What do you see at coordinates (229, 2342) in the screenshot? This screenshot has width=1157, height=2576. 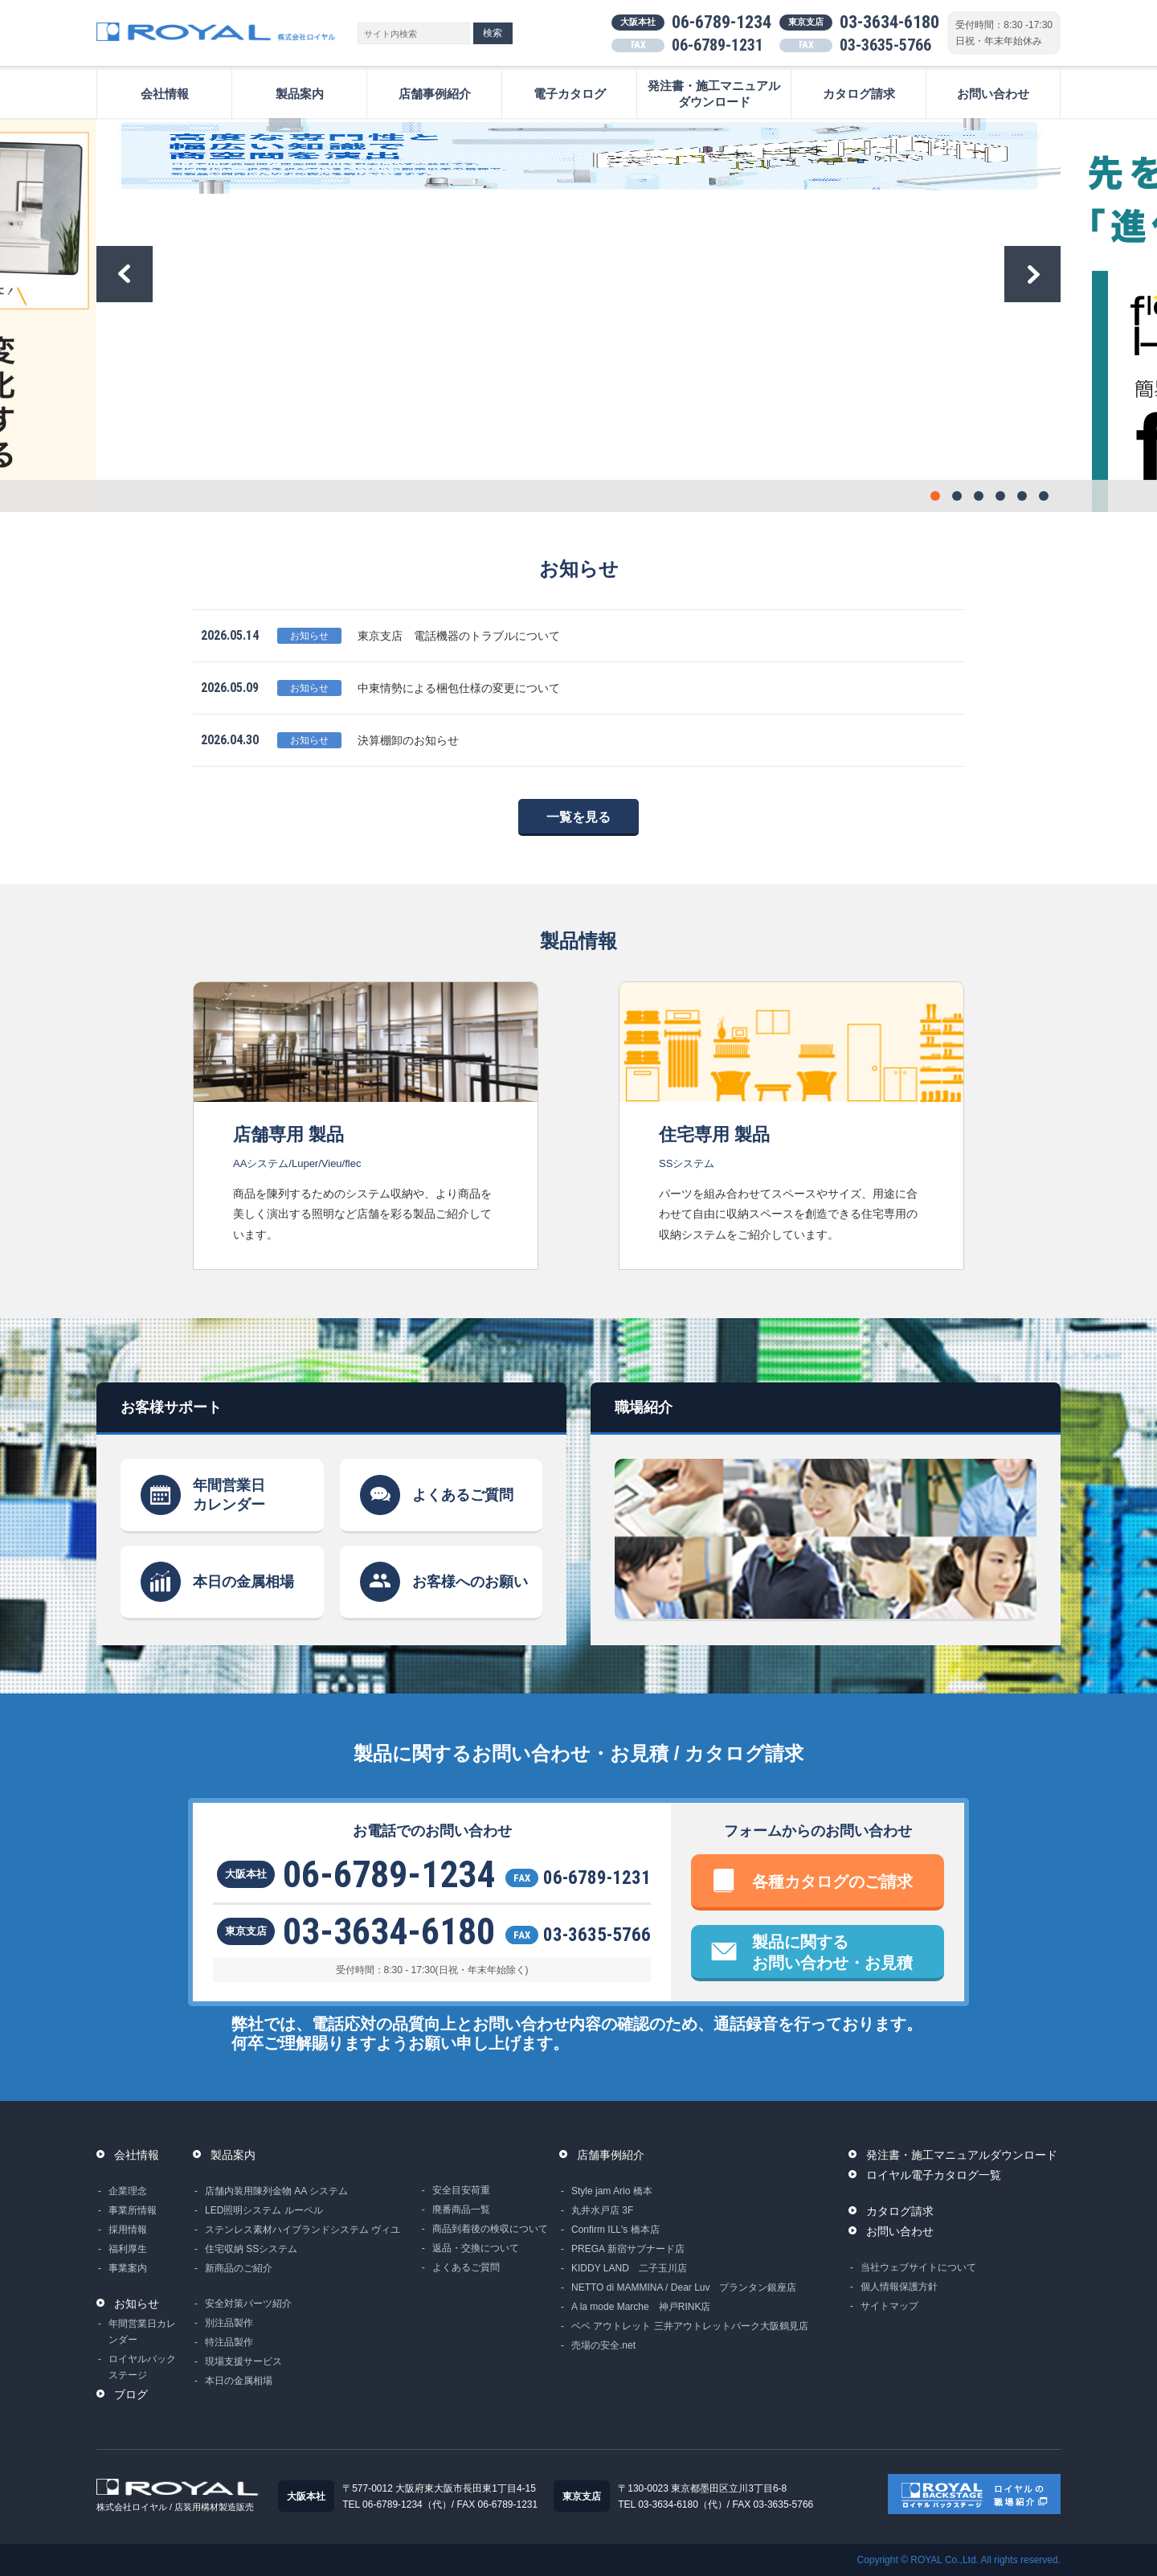 I see `特注品製作` at bounding box center [229, 2342].